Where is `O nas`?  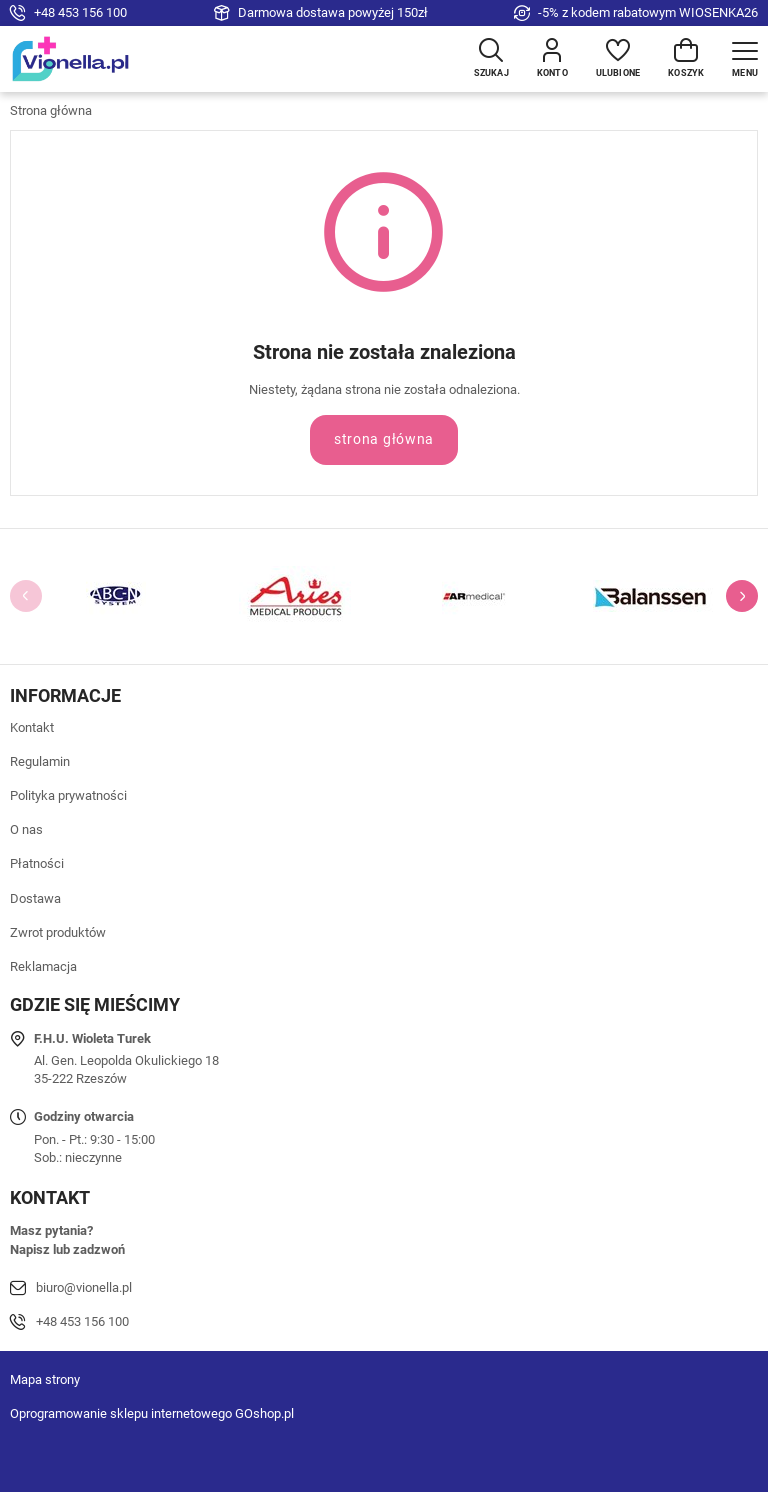
O nas is located at coordinates (26, 829).